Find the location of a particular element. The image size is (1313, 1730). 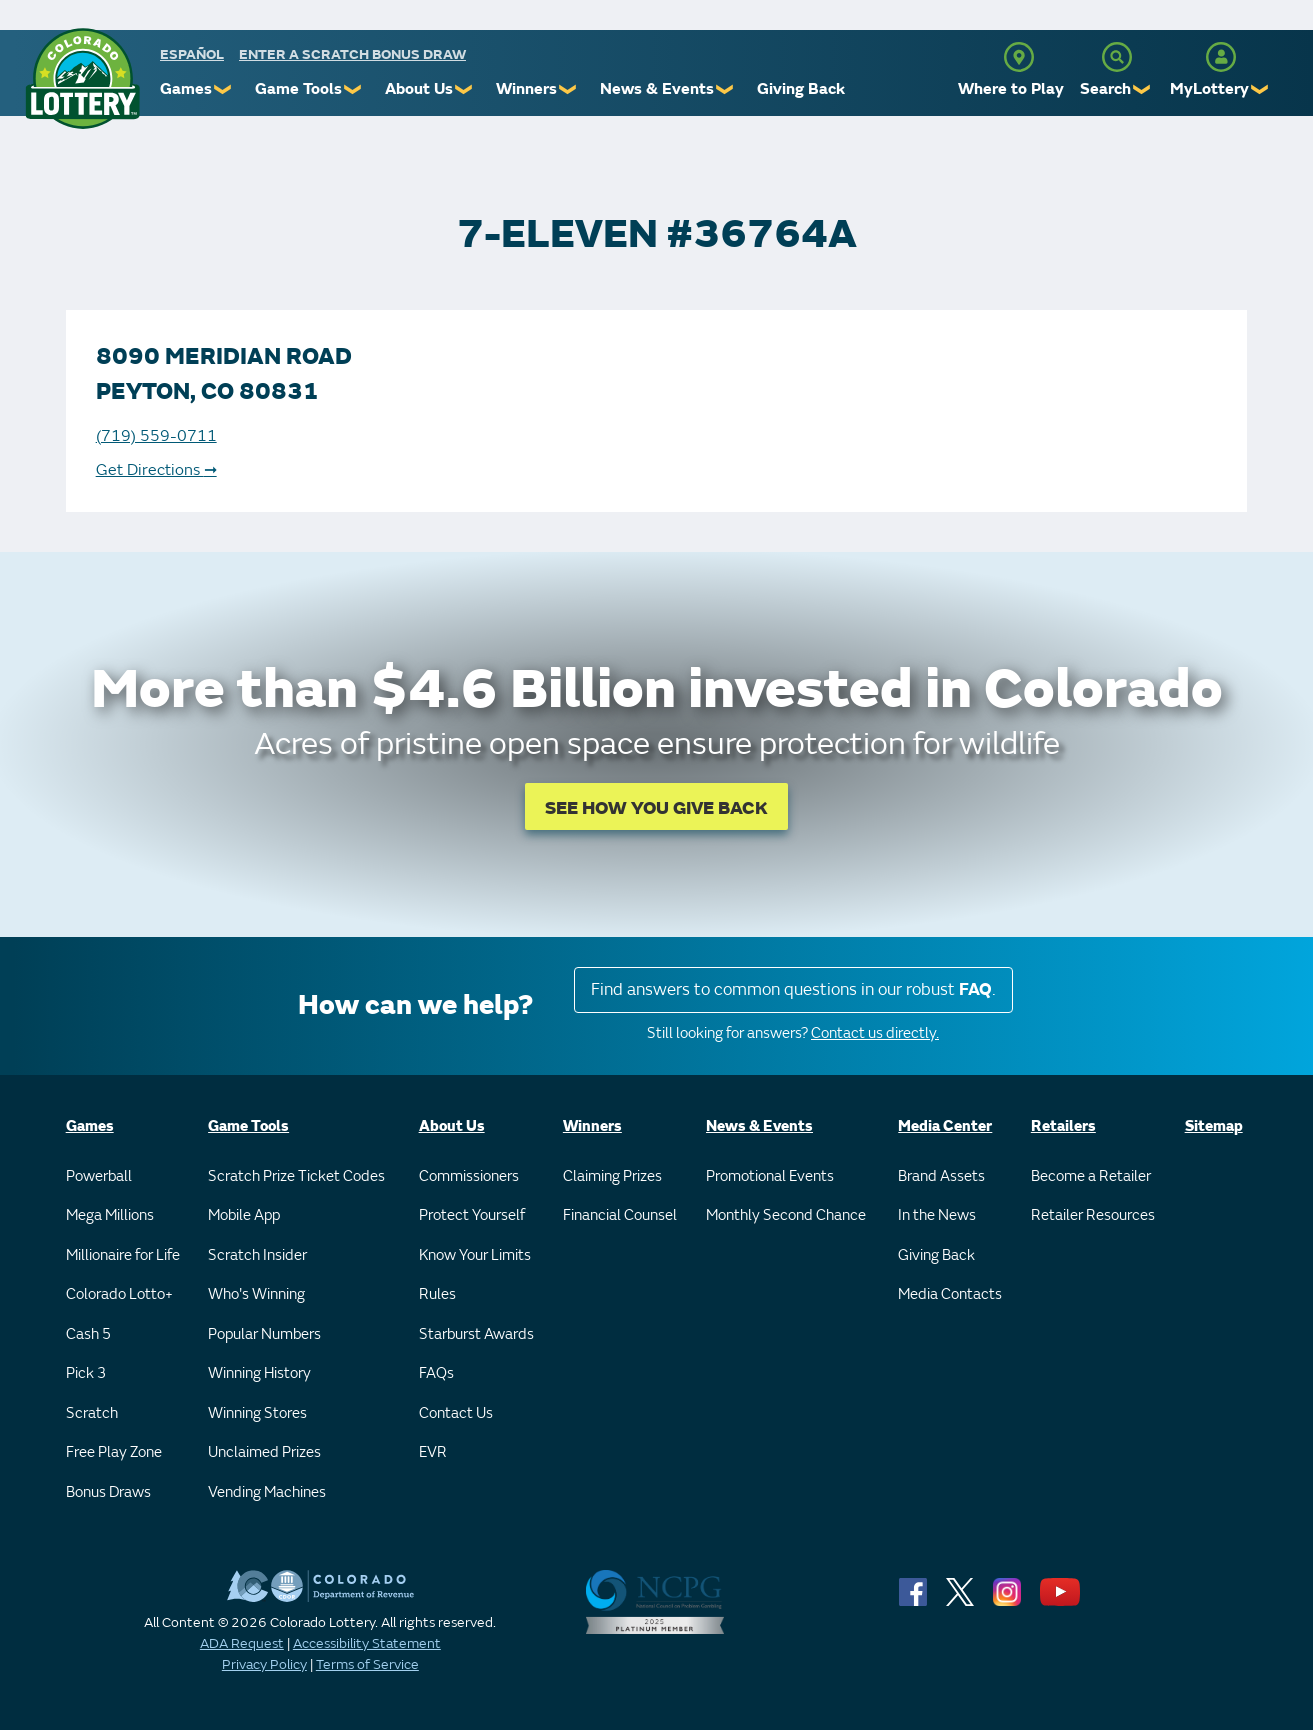

Mobile App is located at coordinates (244, 1215).